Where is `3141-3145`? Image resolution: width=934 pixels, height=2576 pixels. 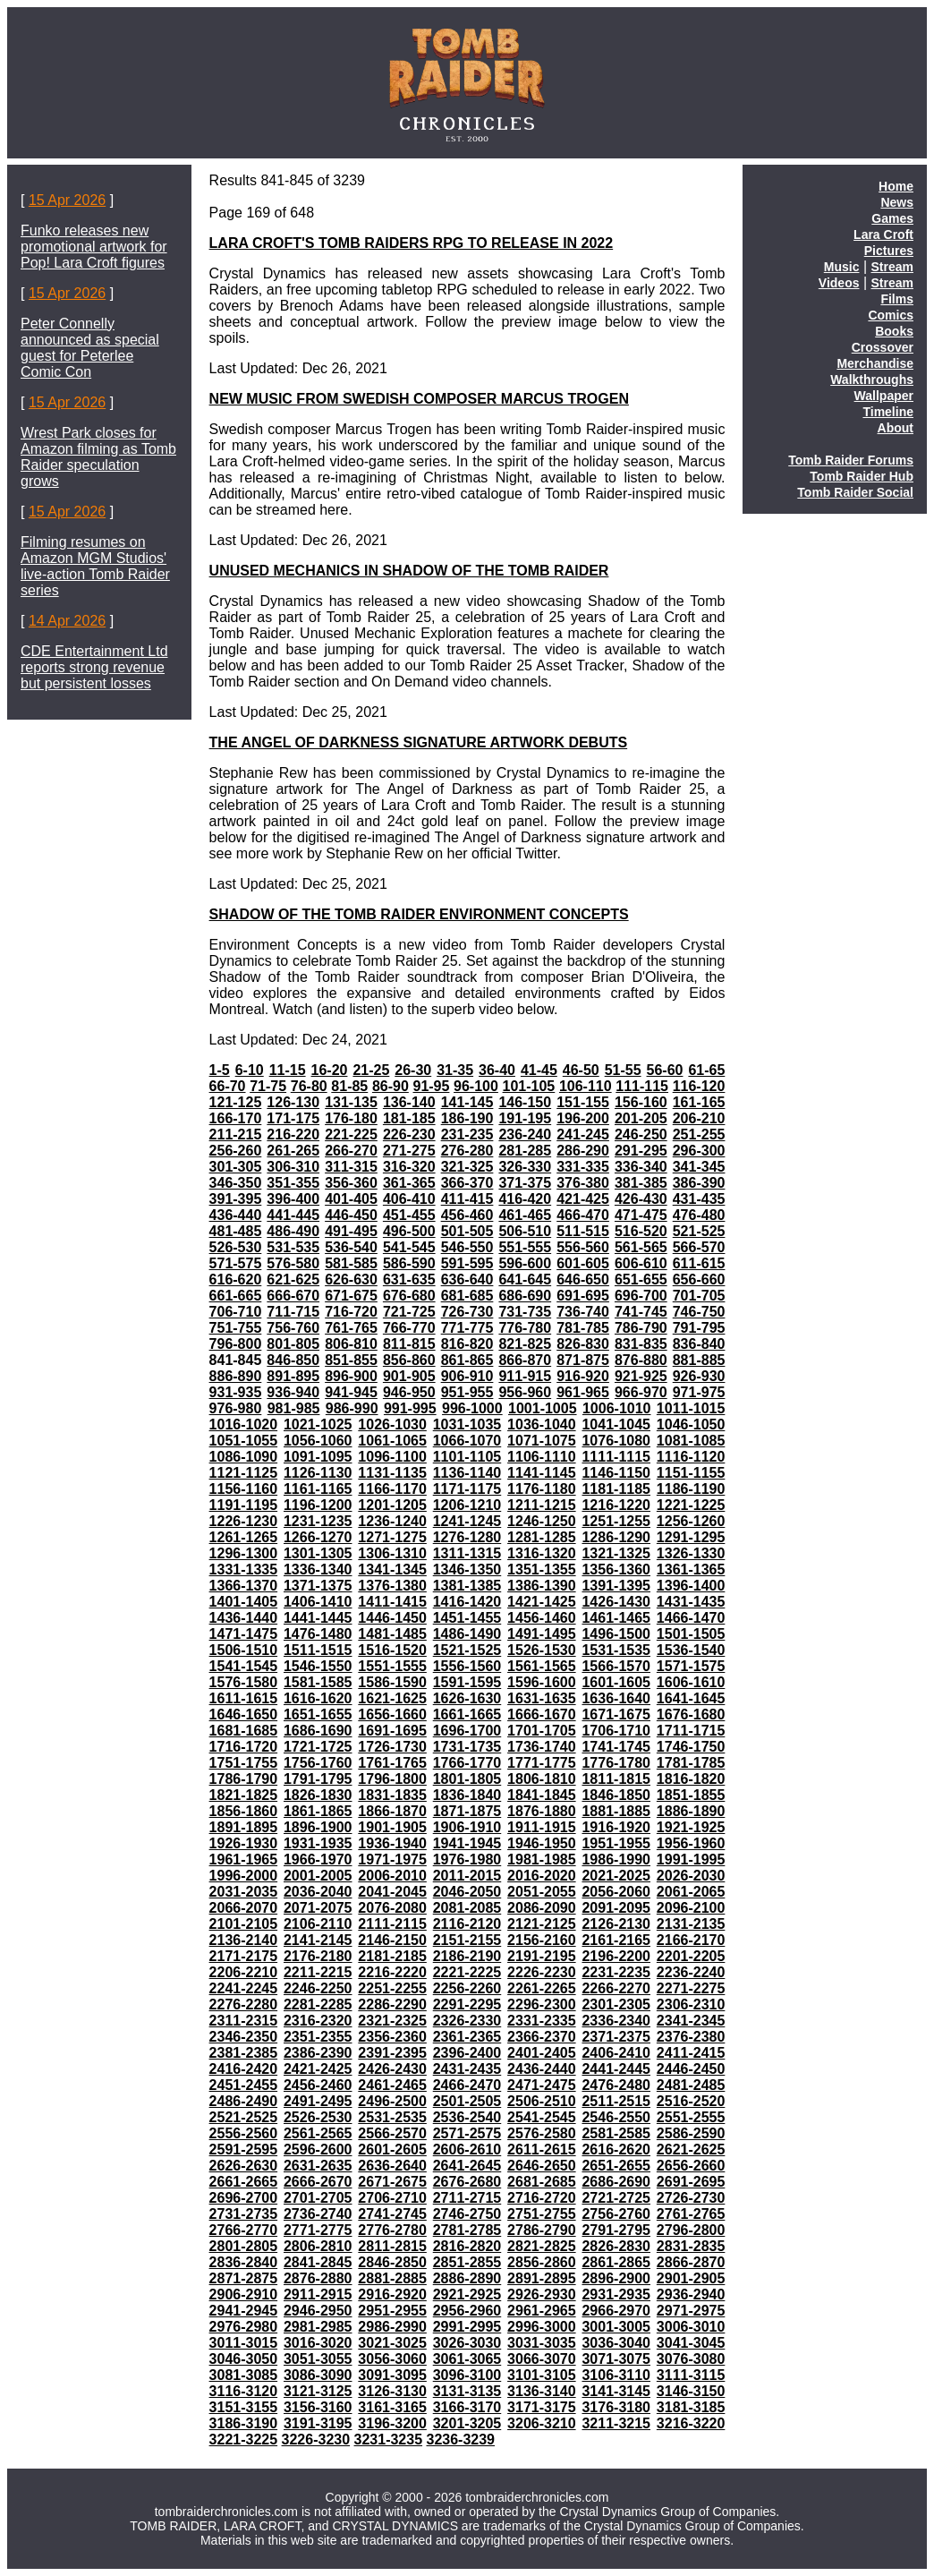
3141-3145 is located at coordinates (616, 2391).